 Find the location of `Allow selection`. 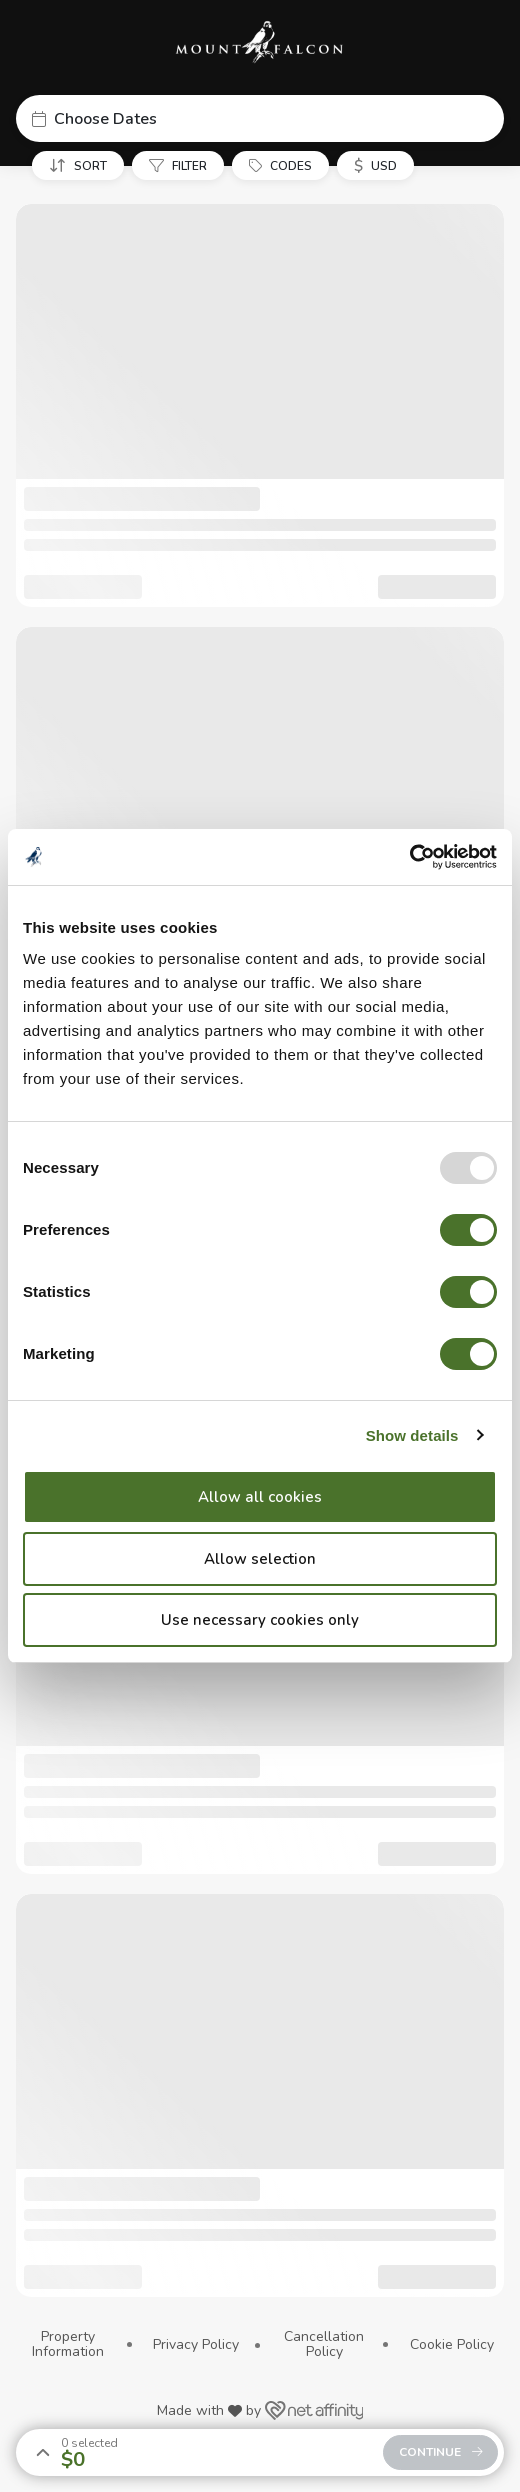

Allow selection is located at coordinates (260, 1559).